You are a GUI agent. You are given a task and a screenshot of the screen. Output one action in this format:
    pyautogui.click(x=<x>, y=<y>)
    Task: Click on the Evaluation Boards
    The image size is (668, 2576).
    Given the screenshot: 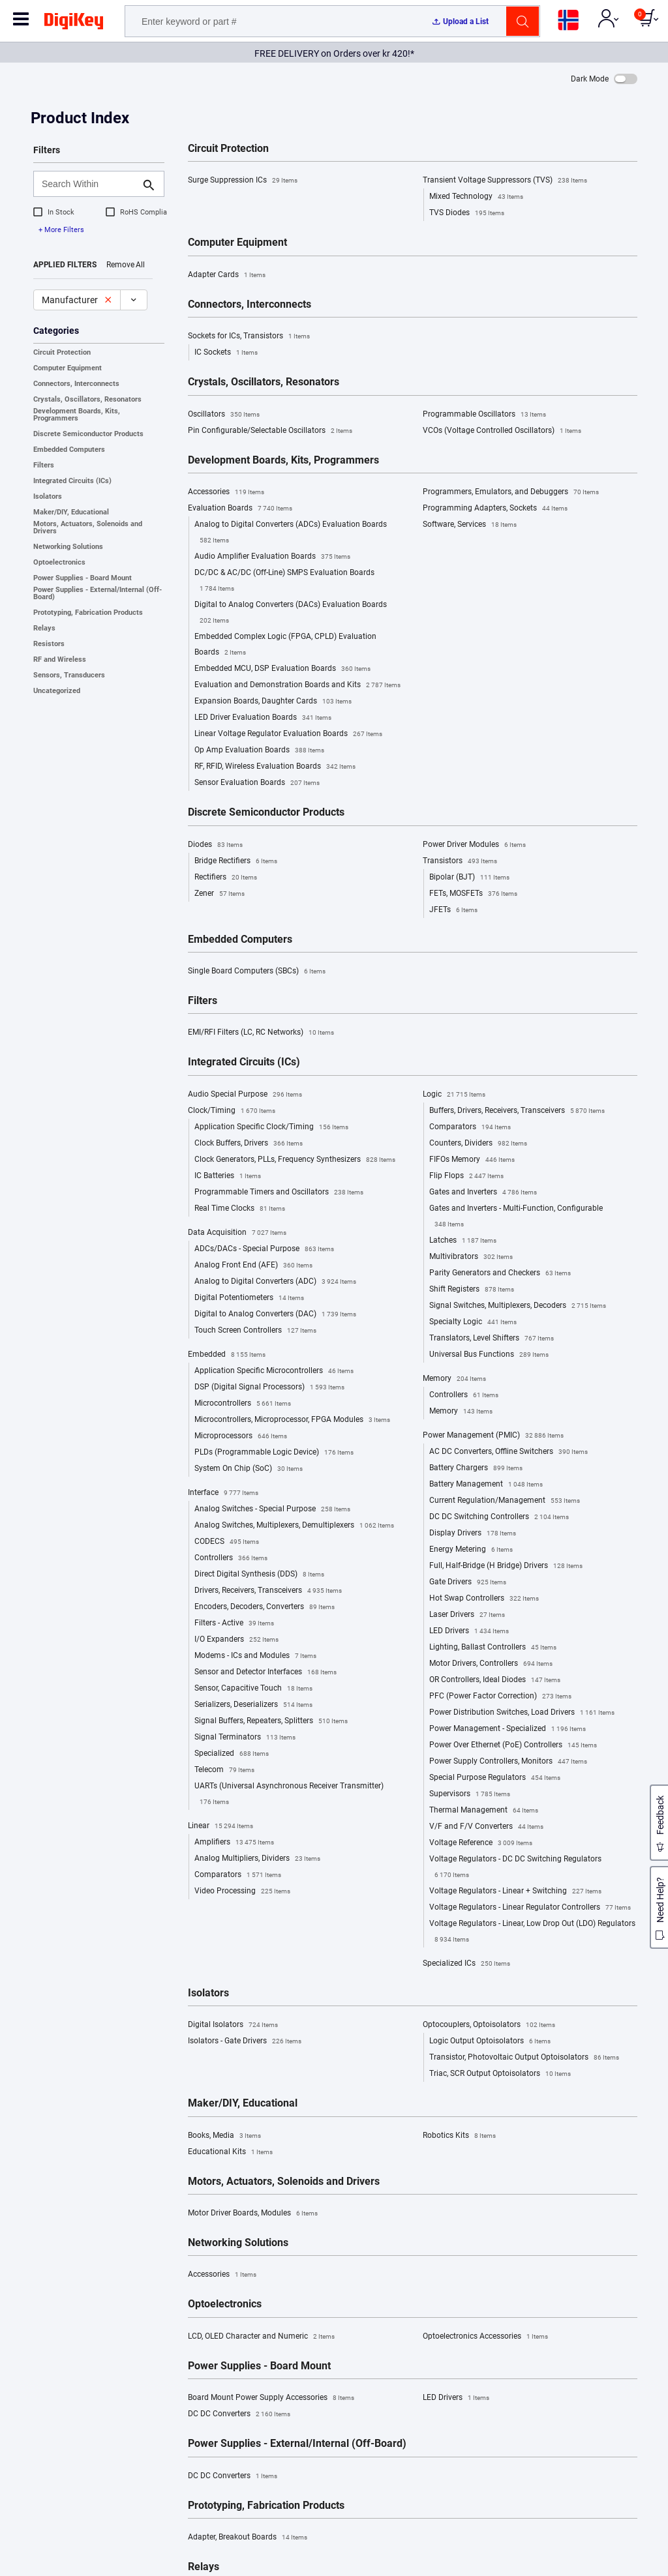 What is the action you would take?
    pyautogui.click(x=240, y=508)
    